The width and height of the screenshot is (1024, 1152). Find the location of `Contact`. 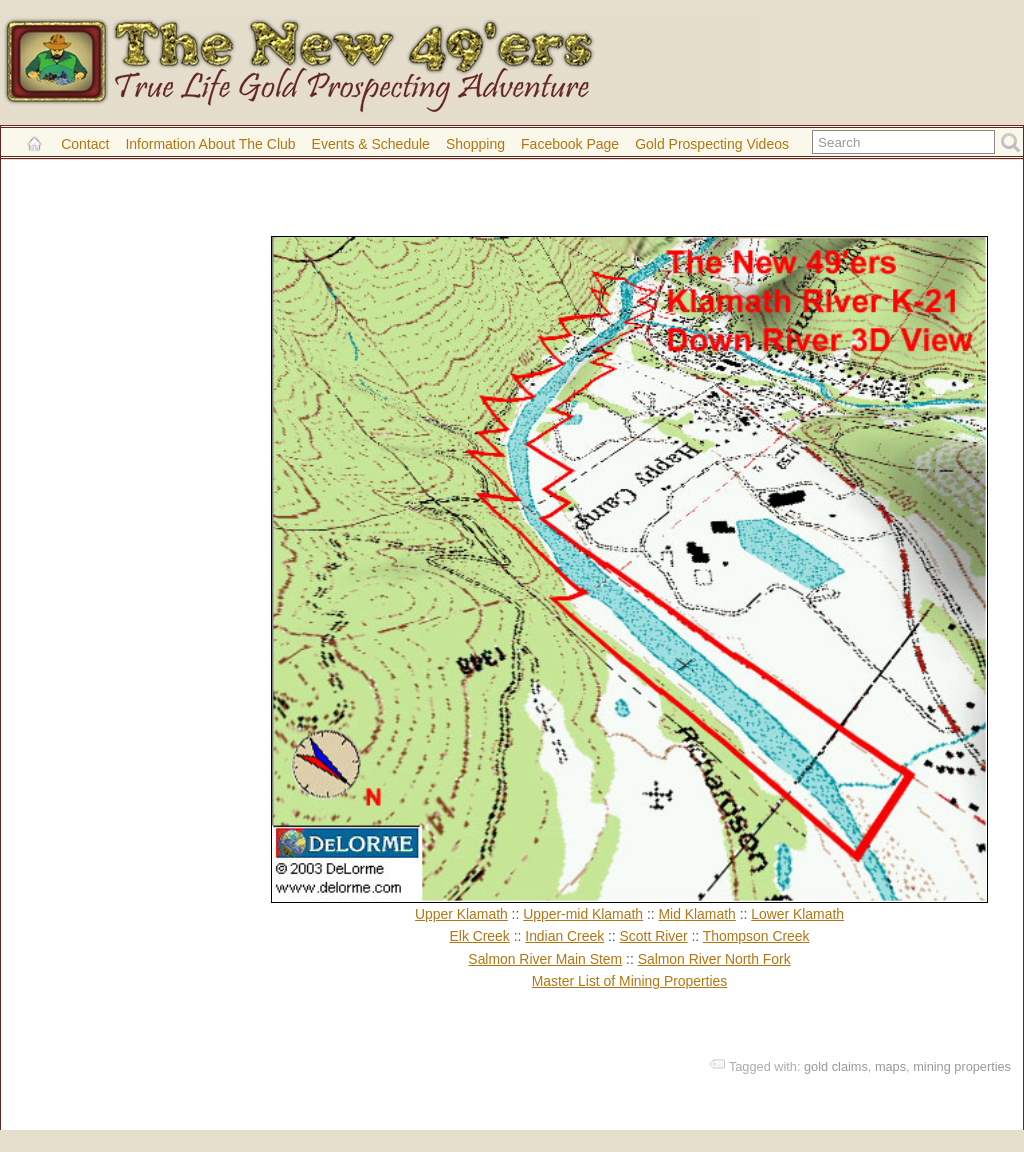

Contact is located at coordinates (85, 144).